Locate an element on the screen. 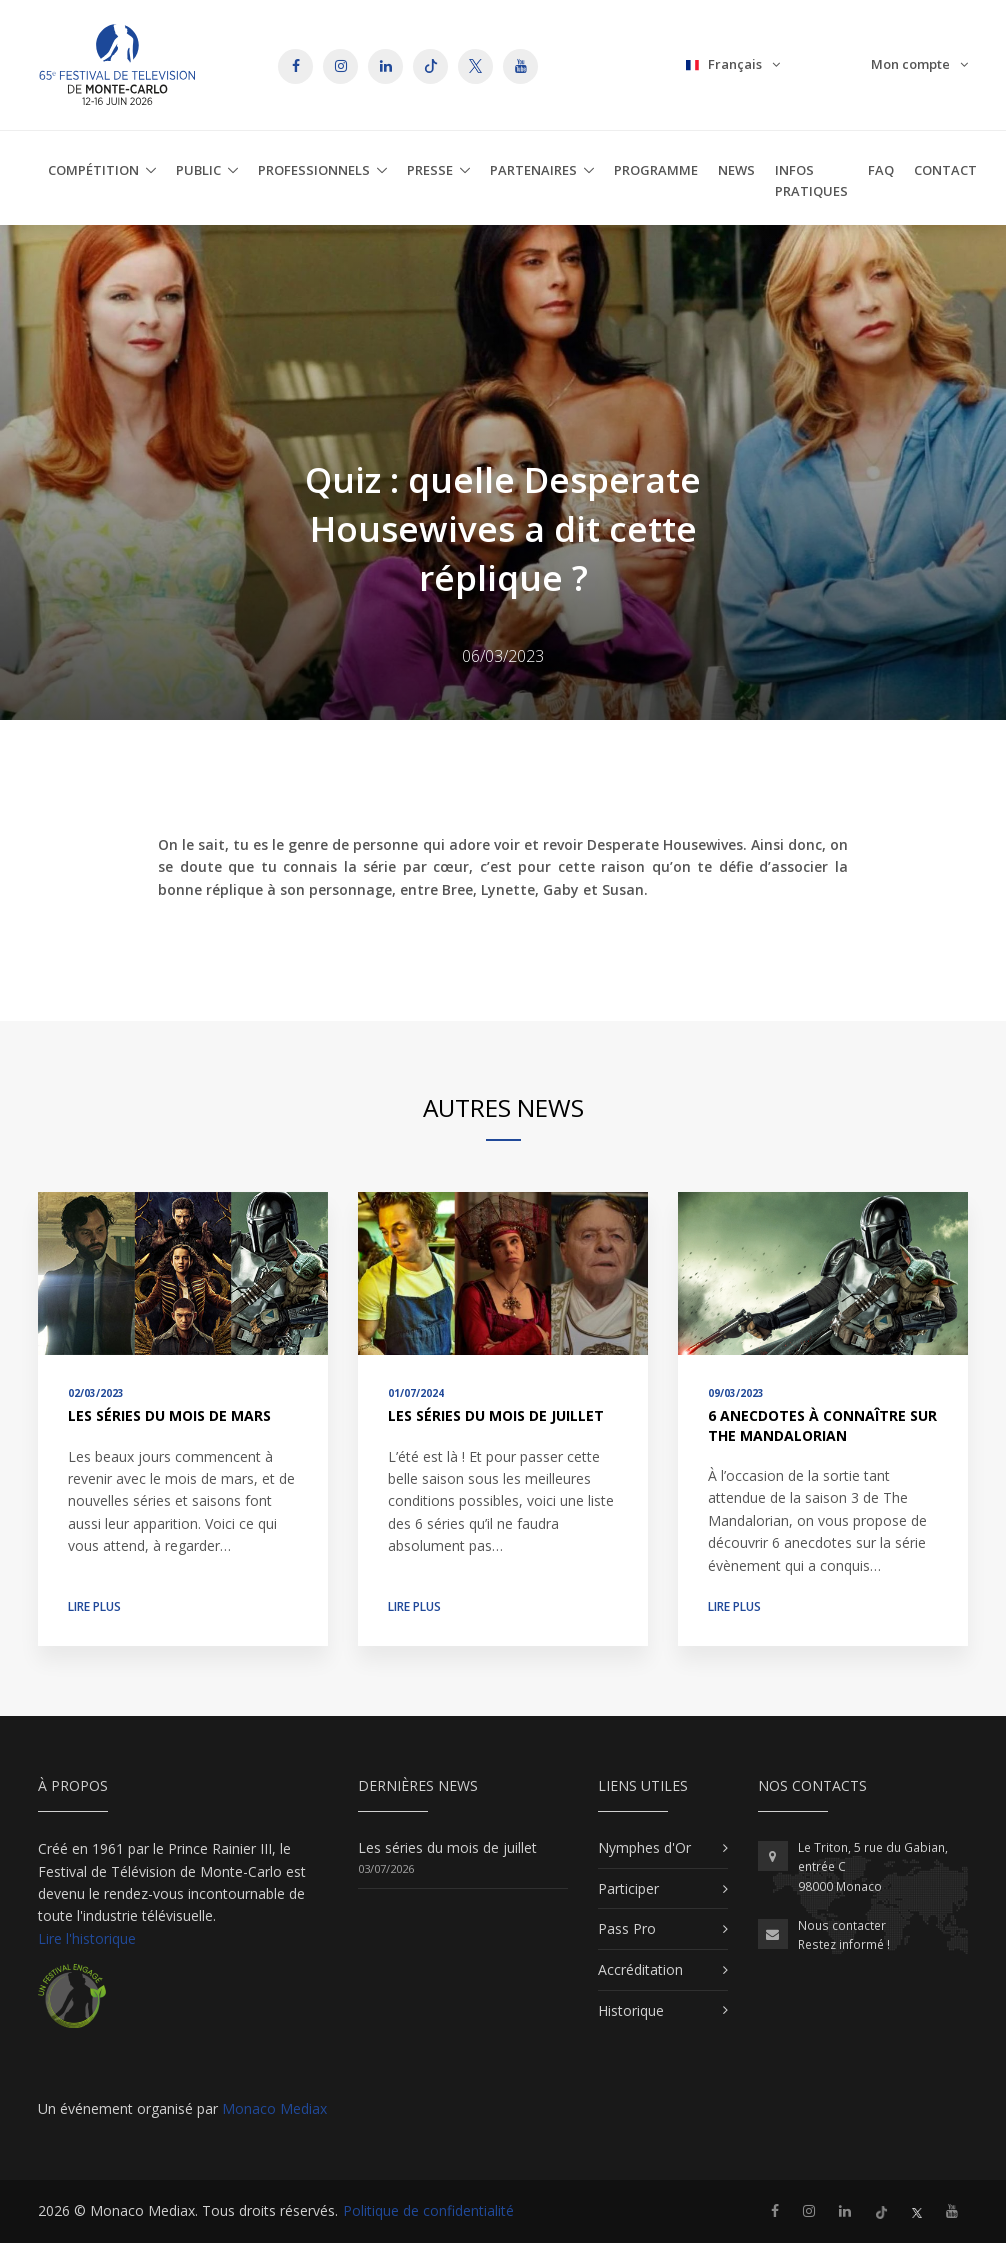 Image resolution: width=1006 pixels, height=2243 pixels. Presse is located at coordinates (430, 170).